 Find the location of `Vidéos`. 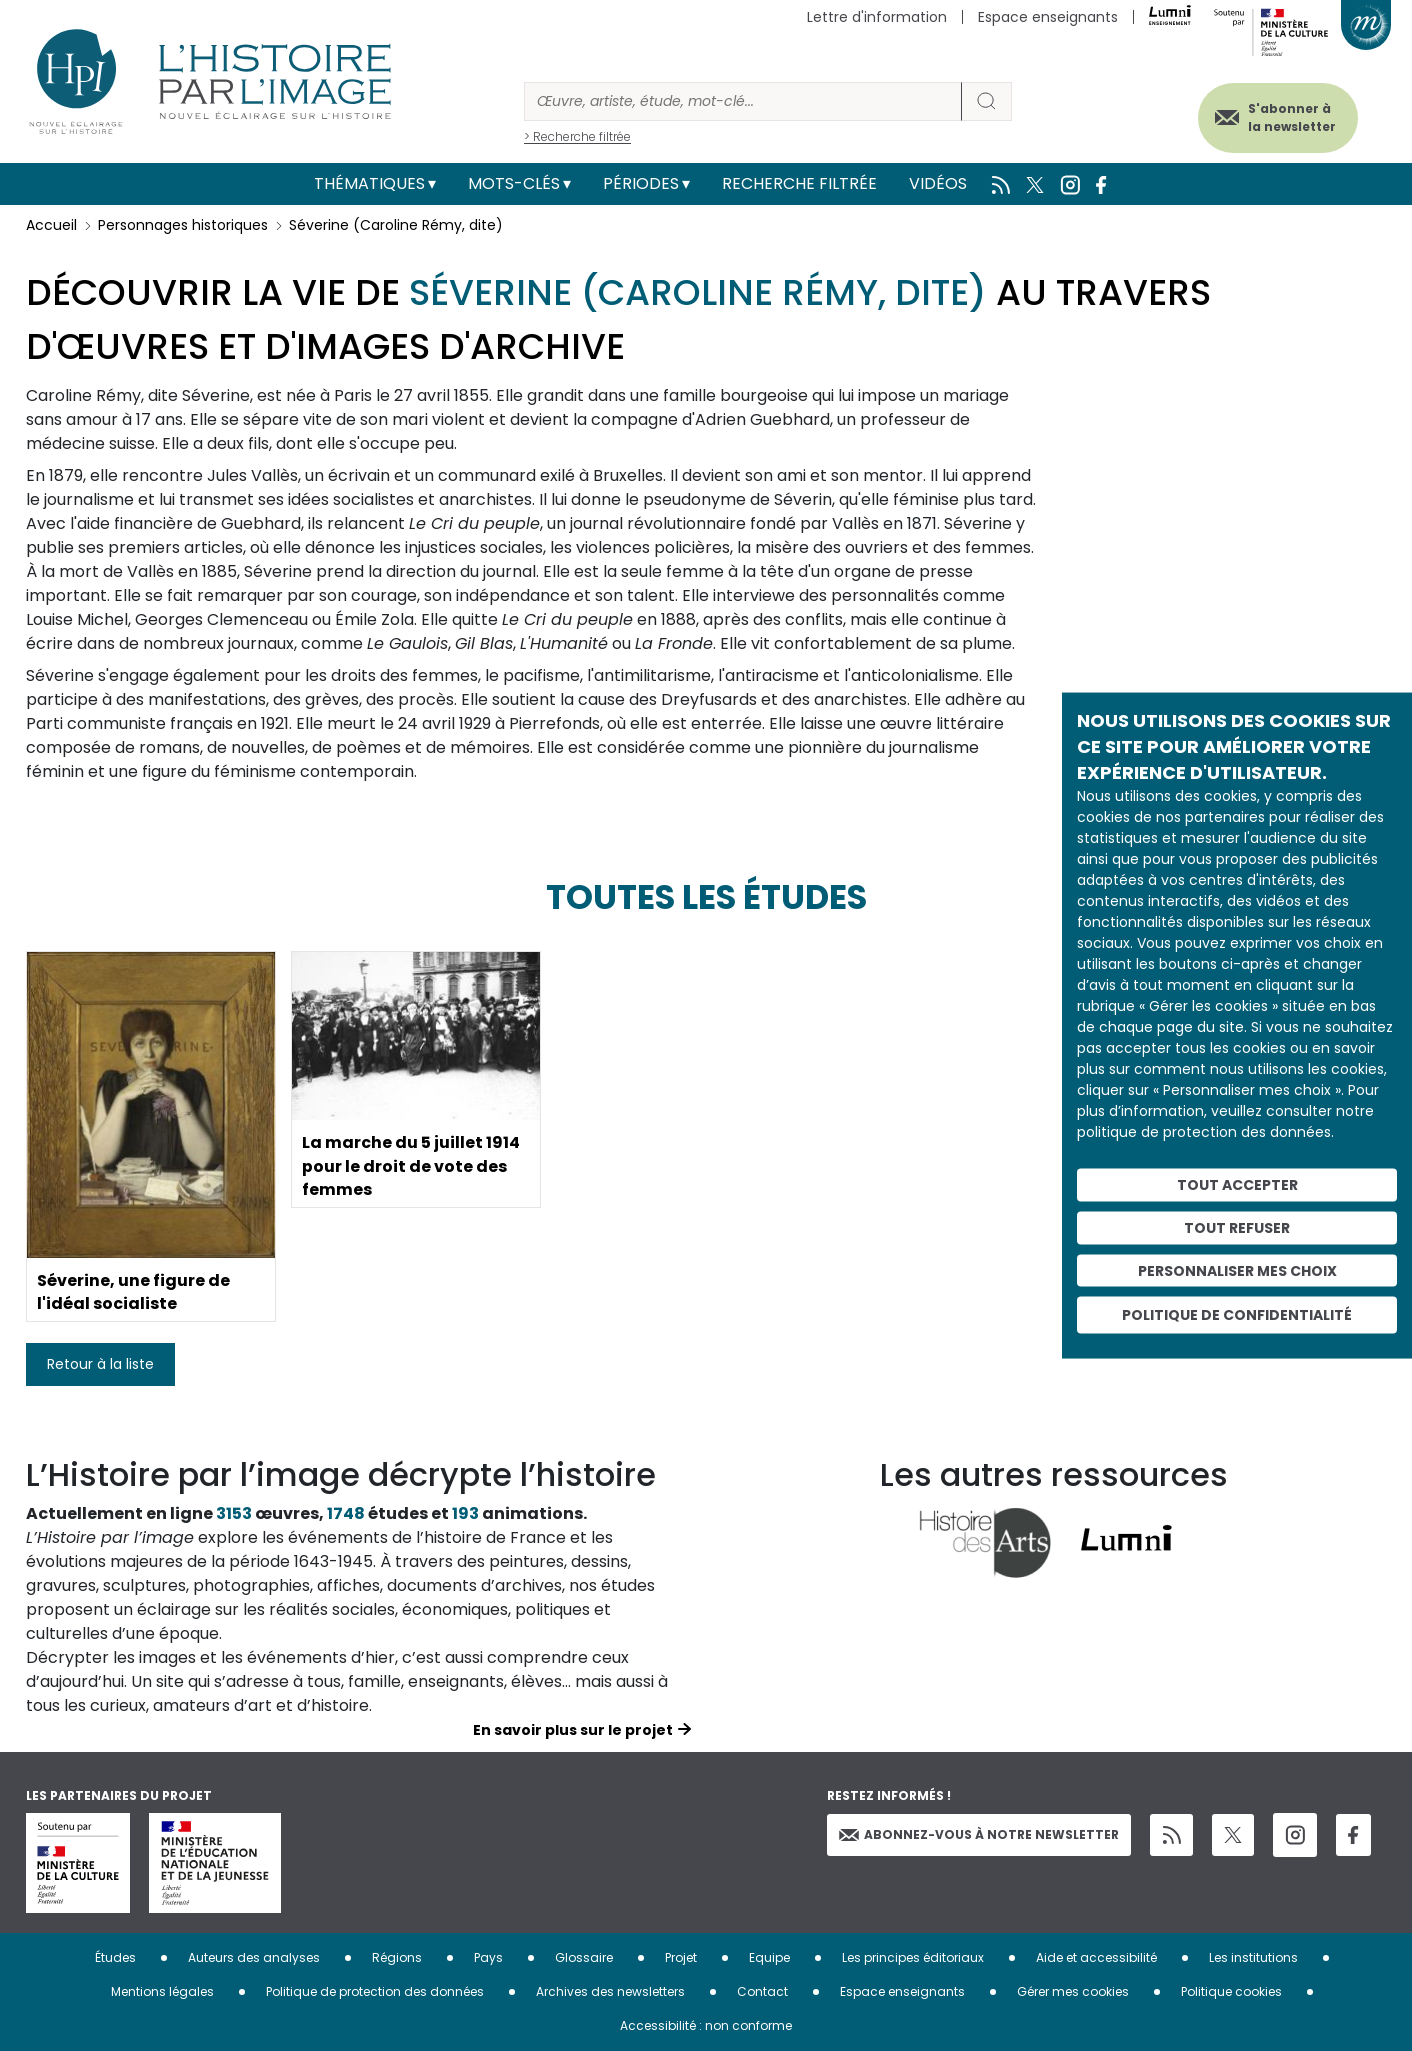

Vidéos is located at coordinates (938, 183).